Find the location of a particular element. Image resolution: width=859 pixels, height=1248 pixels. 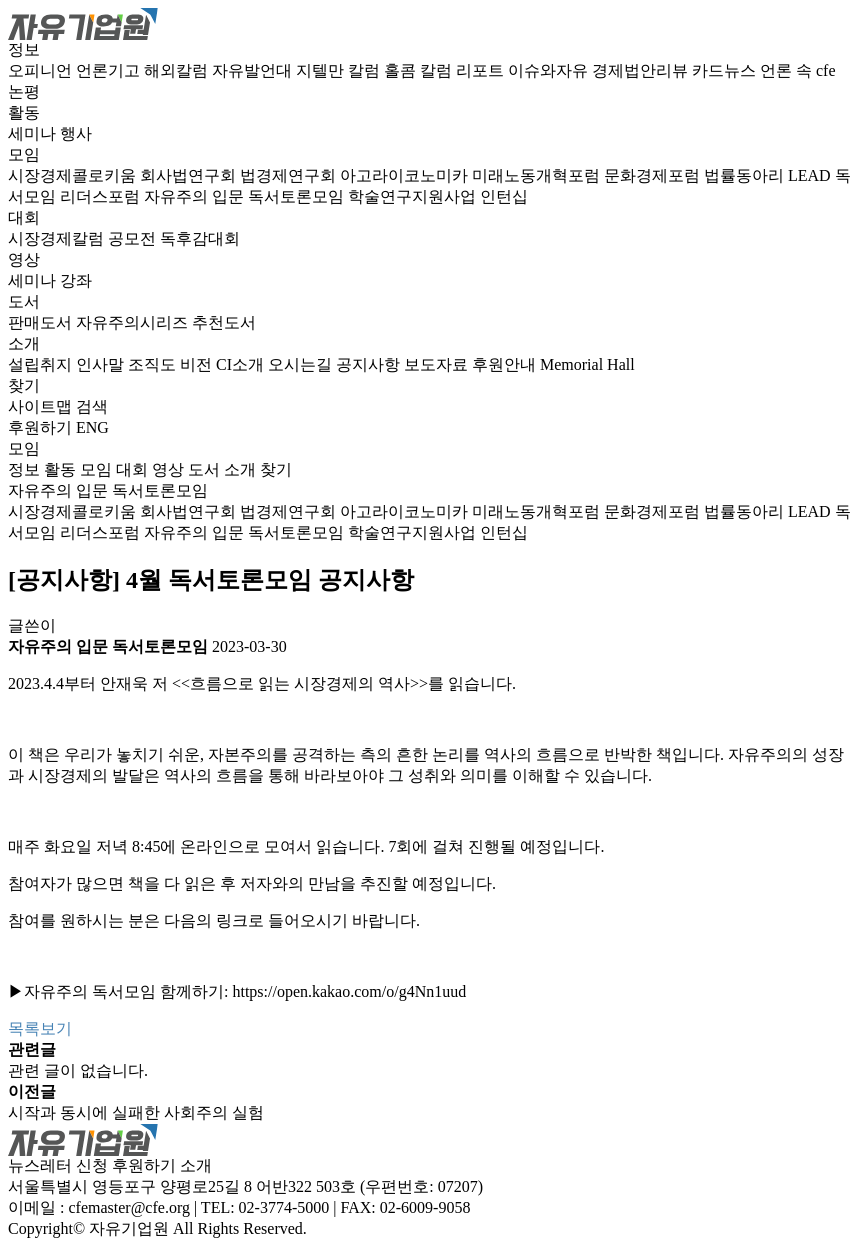

문화경제포럼 is located at coordinates (654, 175).